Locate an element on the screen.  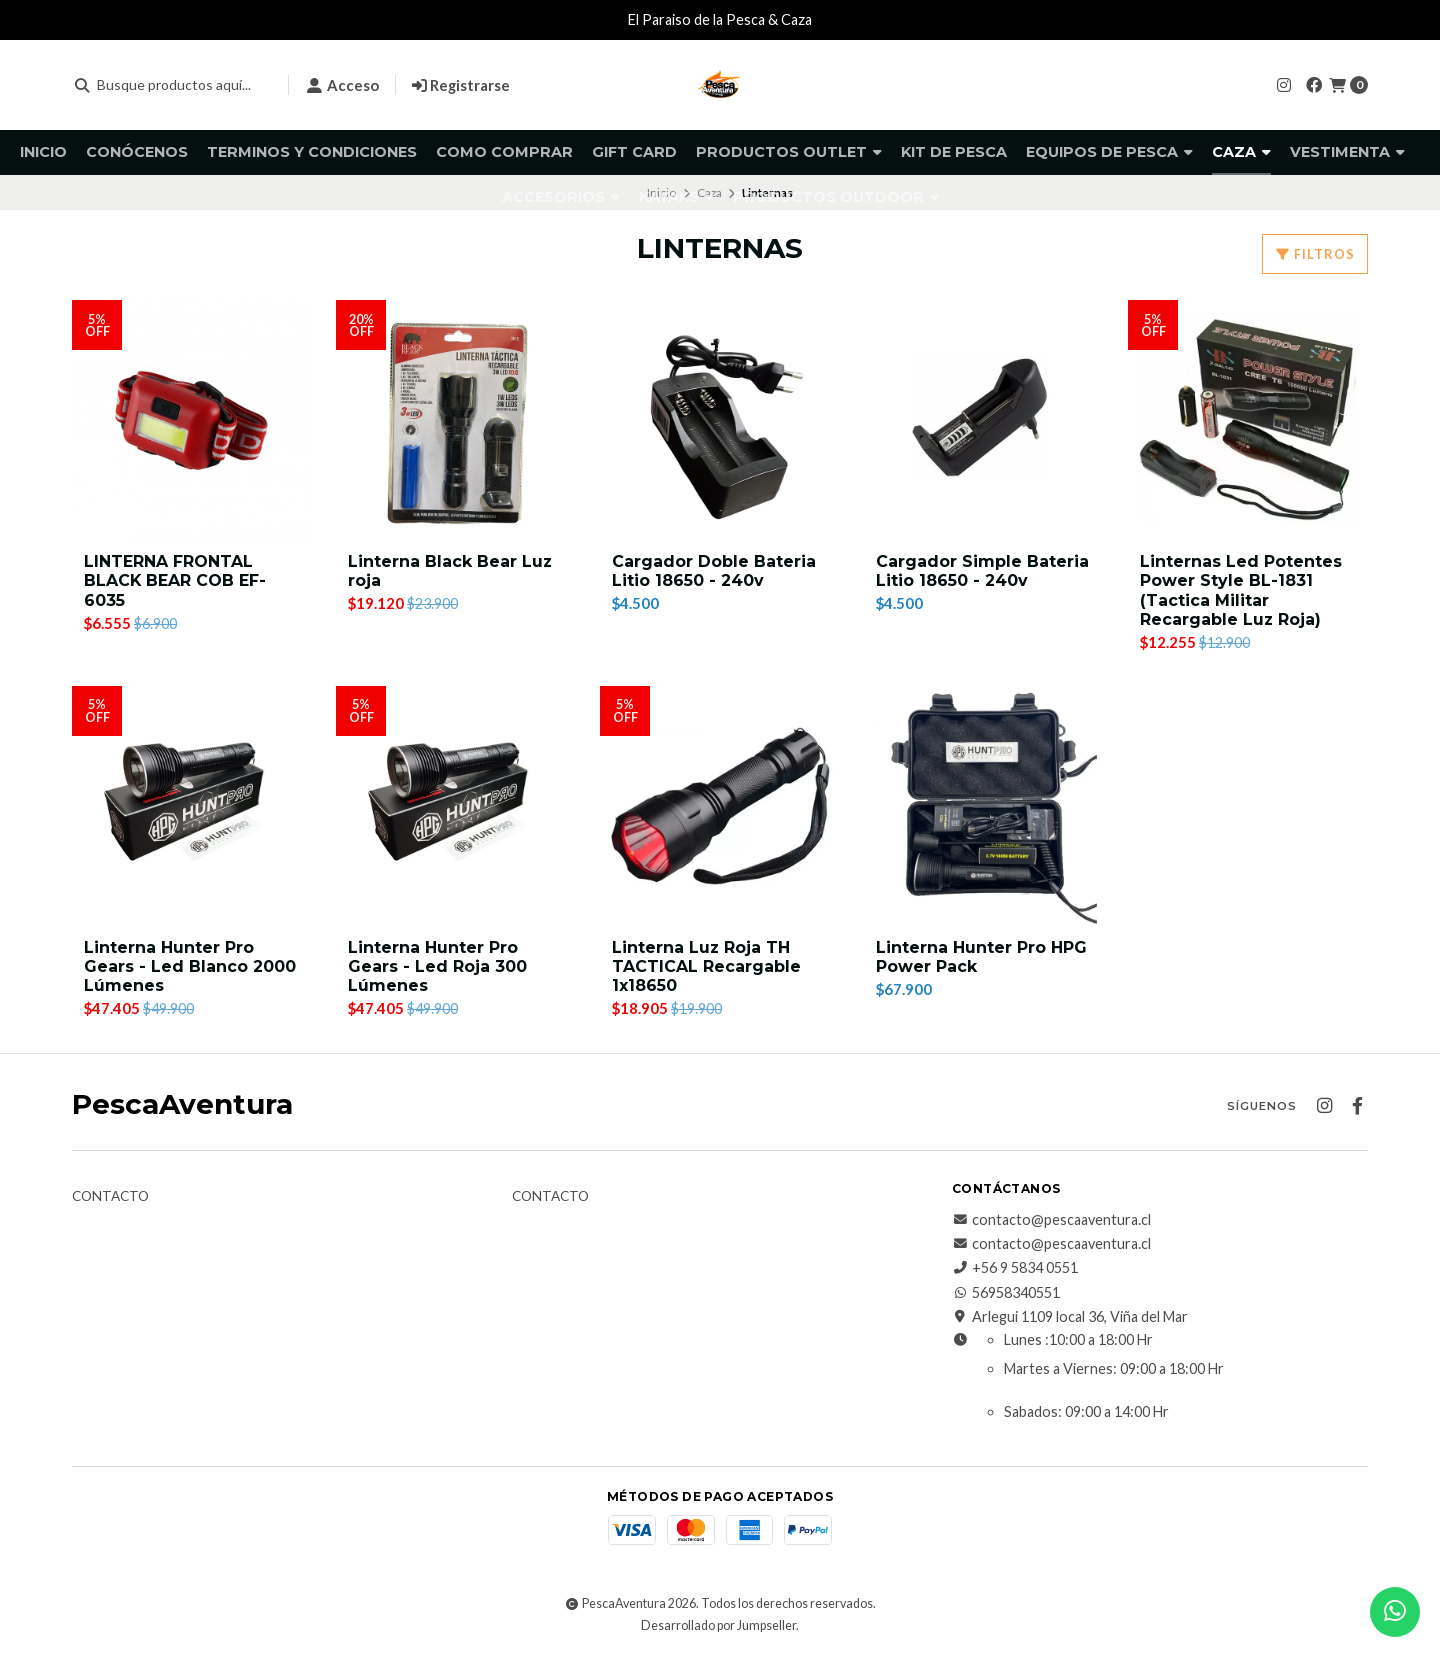
Productos Outdoor is located at coordinates (836, 197).